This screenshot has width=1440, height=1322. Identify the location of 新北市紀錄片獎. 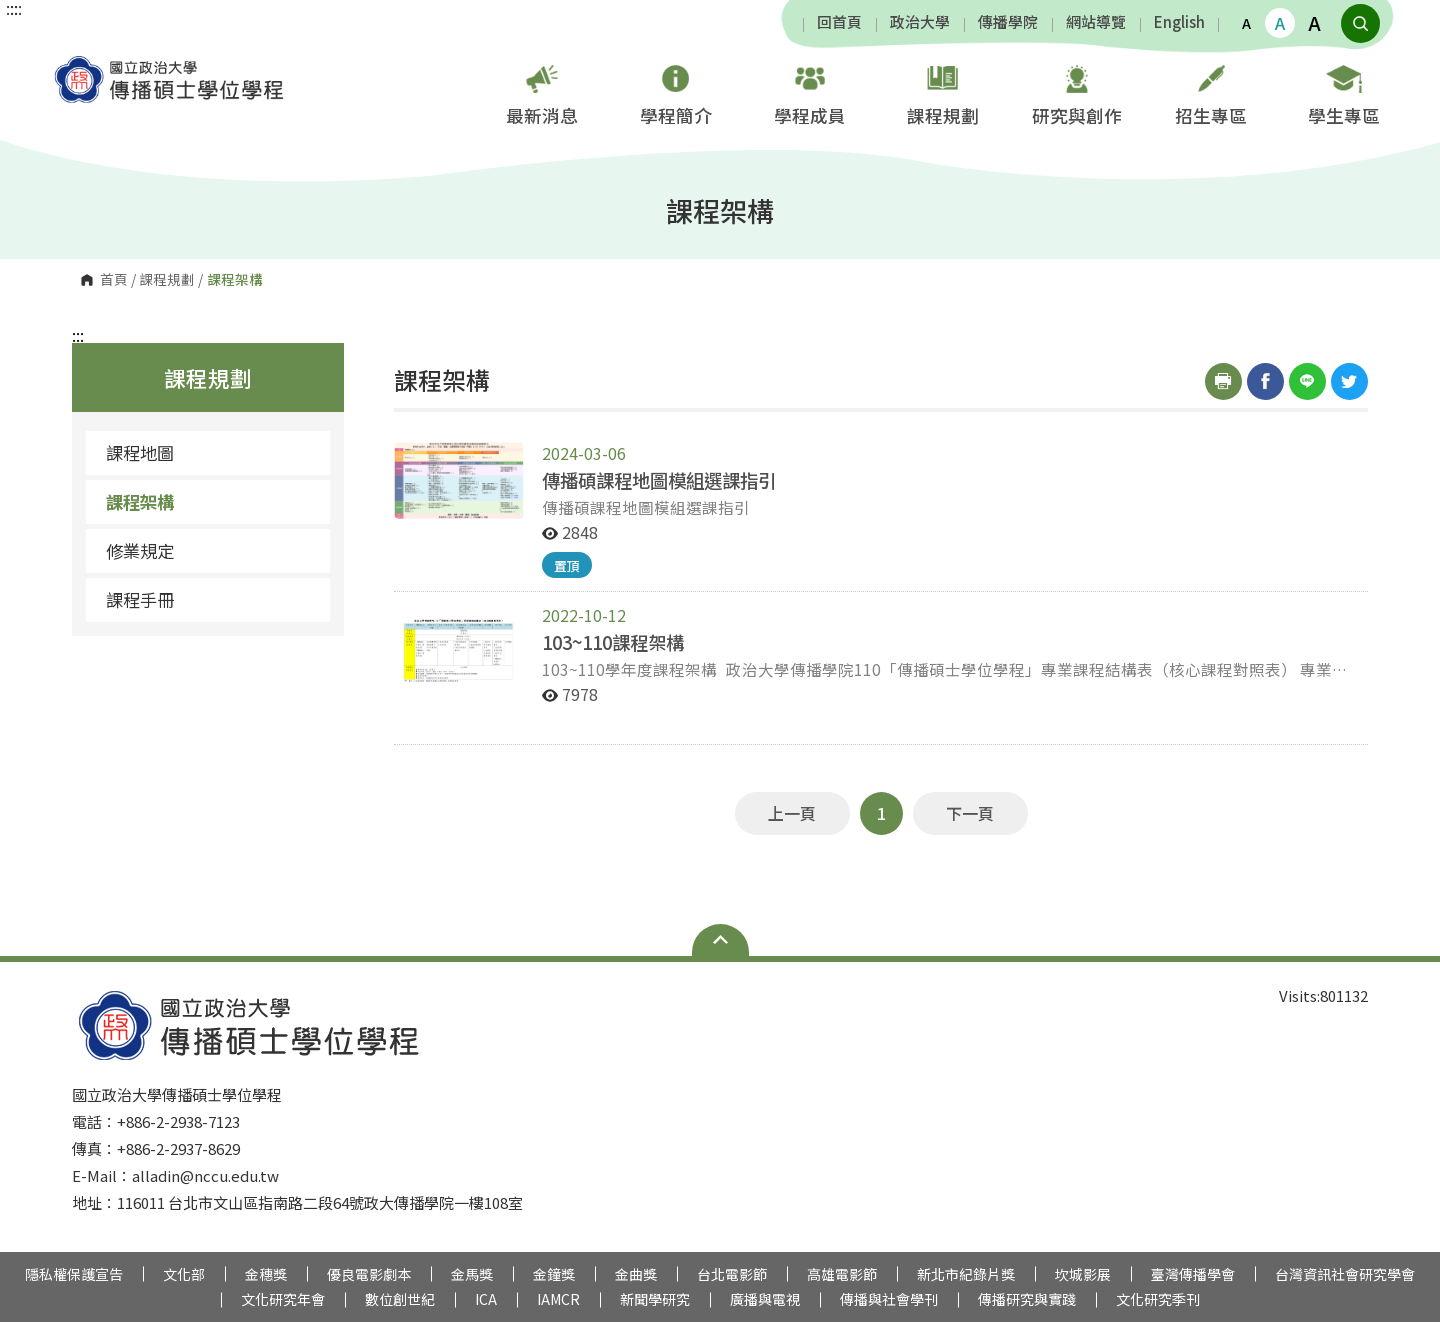
(966, 1274).